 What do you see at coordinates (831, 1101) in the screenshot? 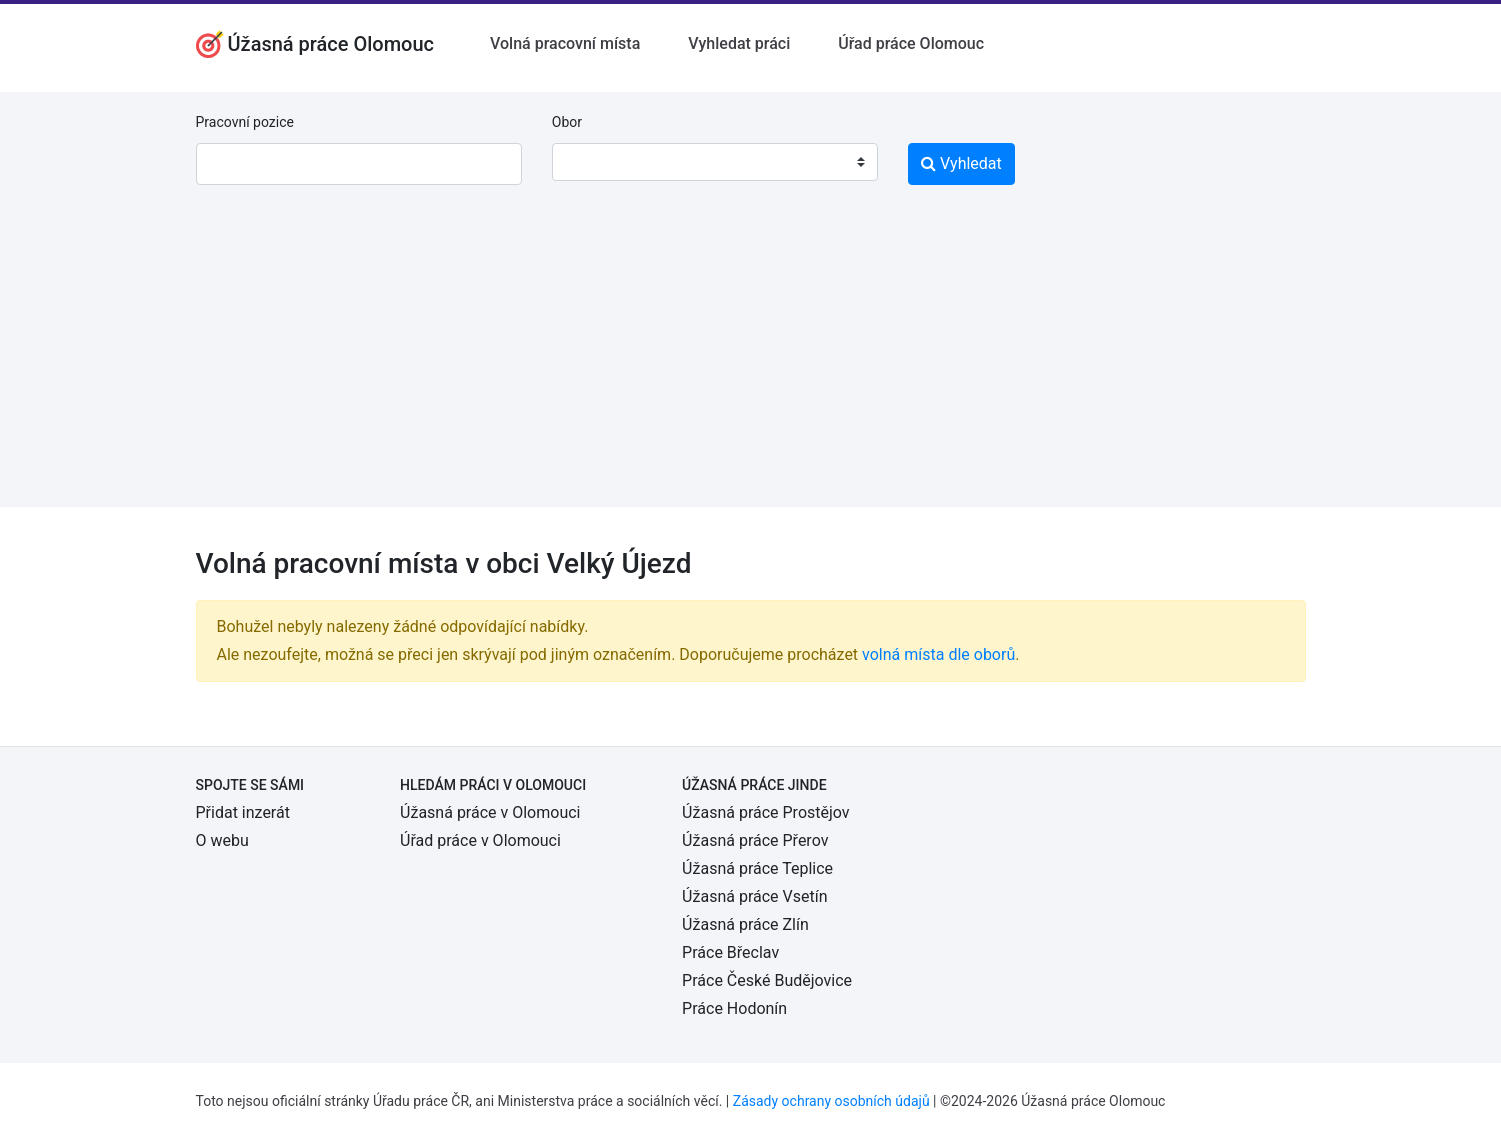
I see `Zásady ochrany osobních údajů` at bounding box center [831, 1101].